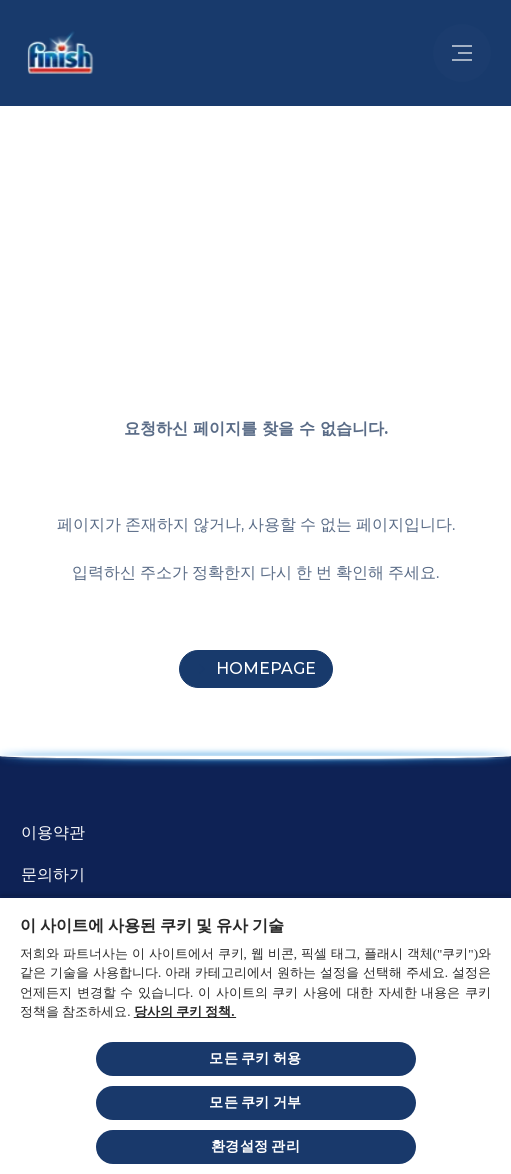 The height and width of the screenshot is (1174, 511). Describe the element at coordinates (53, 833) in the screenshot. I see `[Terms and Conditions]` at that location.